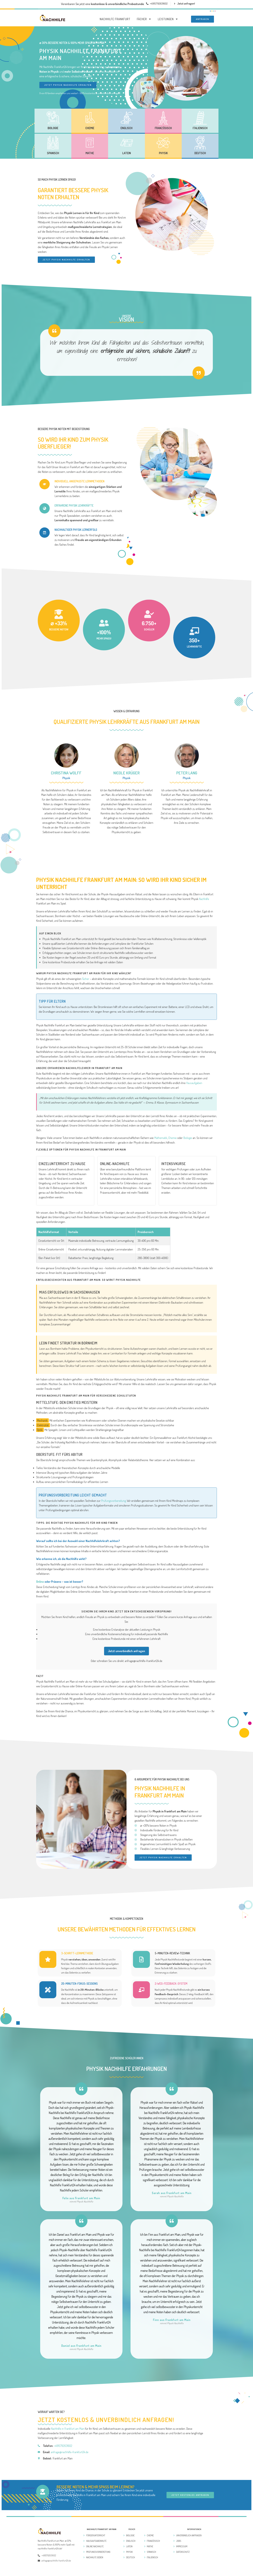 The height and width of the screenshot is (2576, 253). I want to click on Spanisch, so click(53, 153).